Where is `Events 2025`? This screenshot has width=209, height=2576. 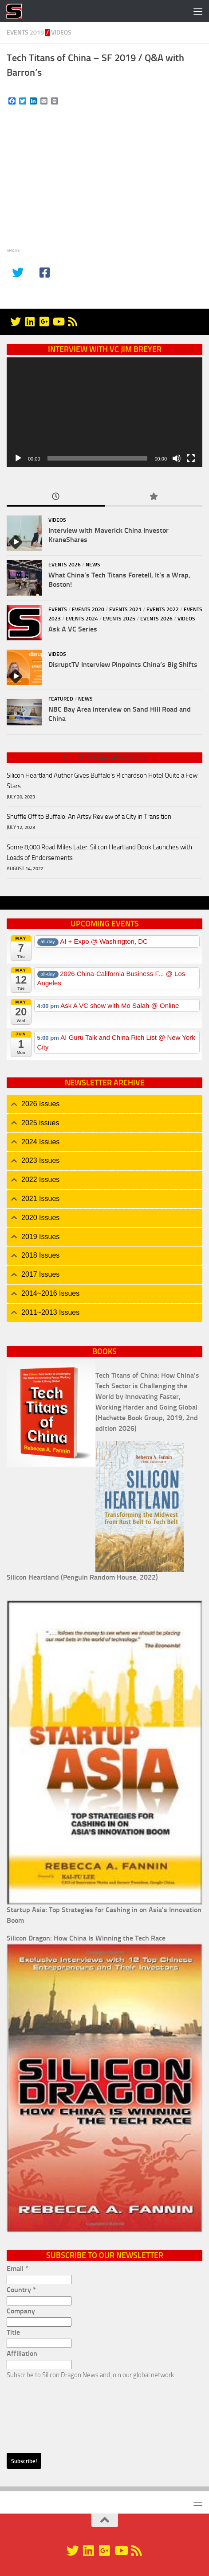 Events 2025 is located at coordinates (119, 619).